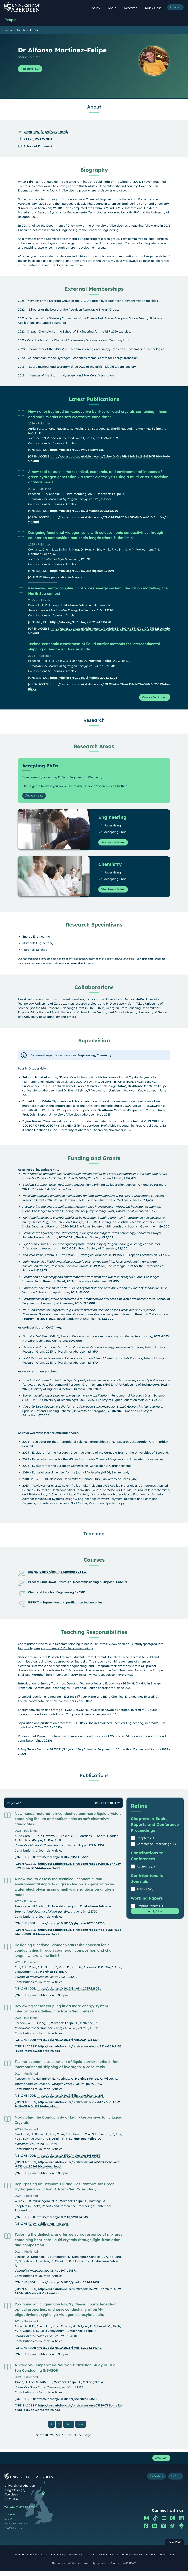 The image size is (188, 2576). Describe the element at coordinates (46, 132) in the screenshot. I see `a.martinez-felipe@abdn.ac.uk` at that location.